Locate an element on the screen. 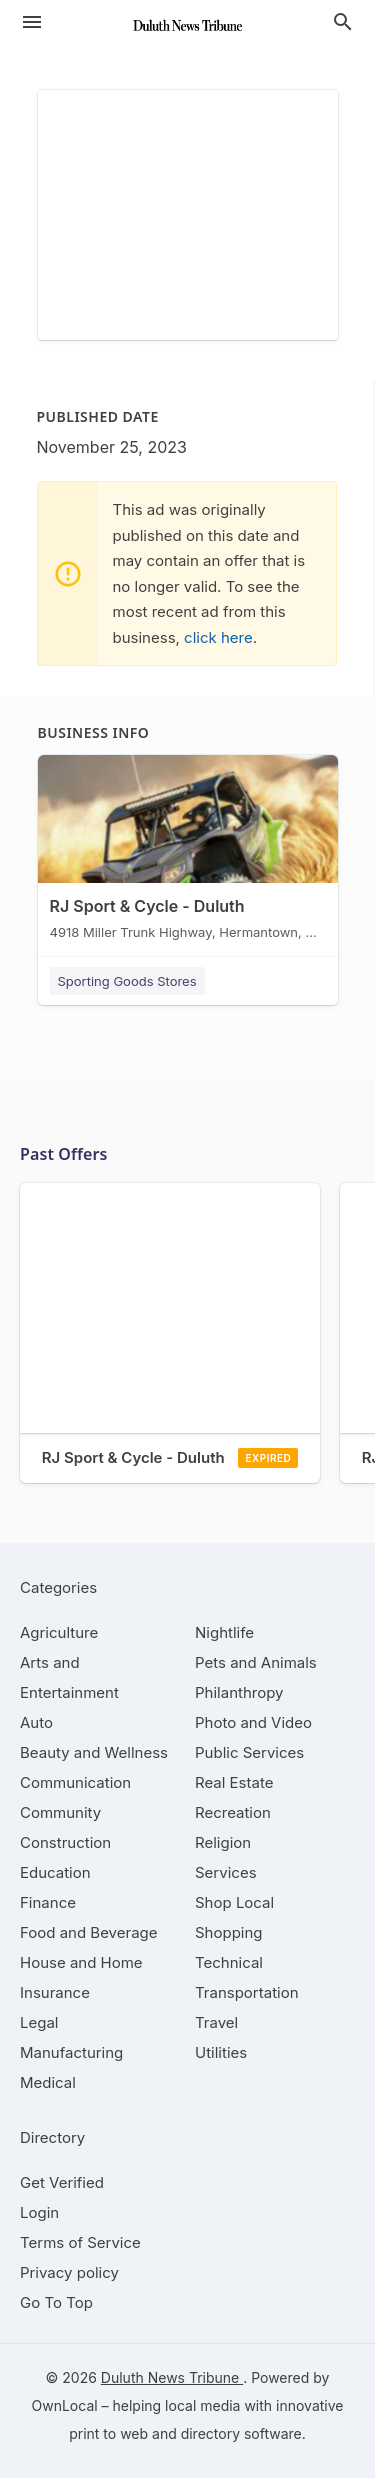 The image size is (375, 2478). [category Construction] is located at coordinates (65, 1842).